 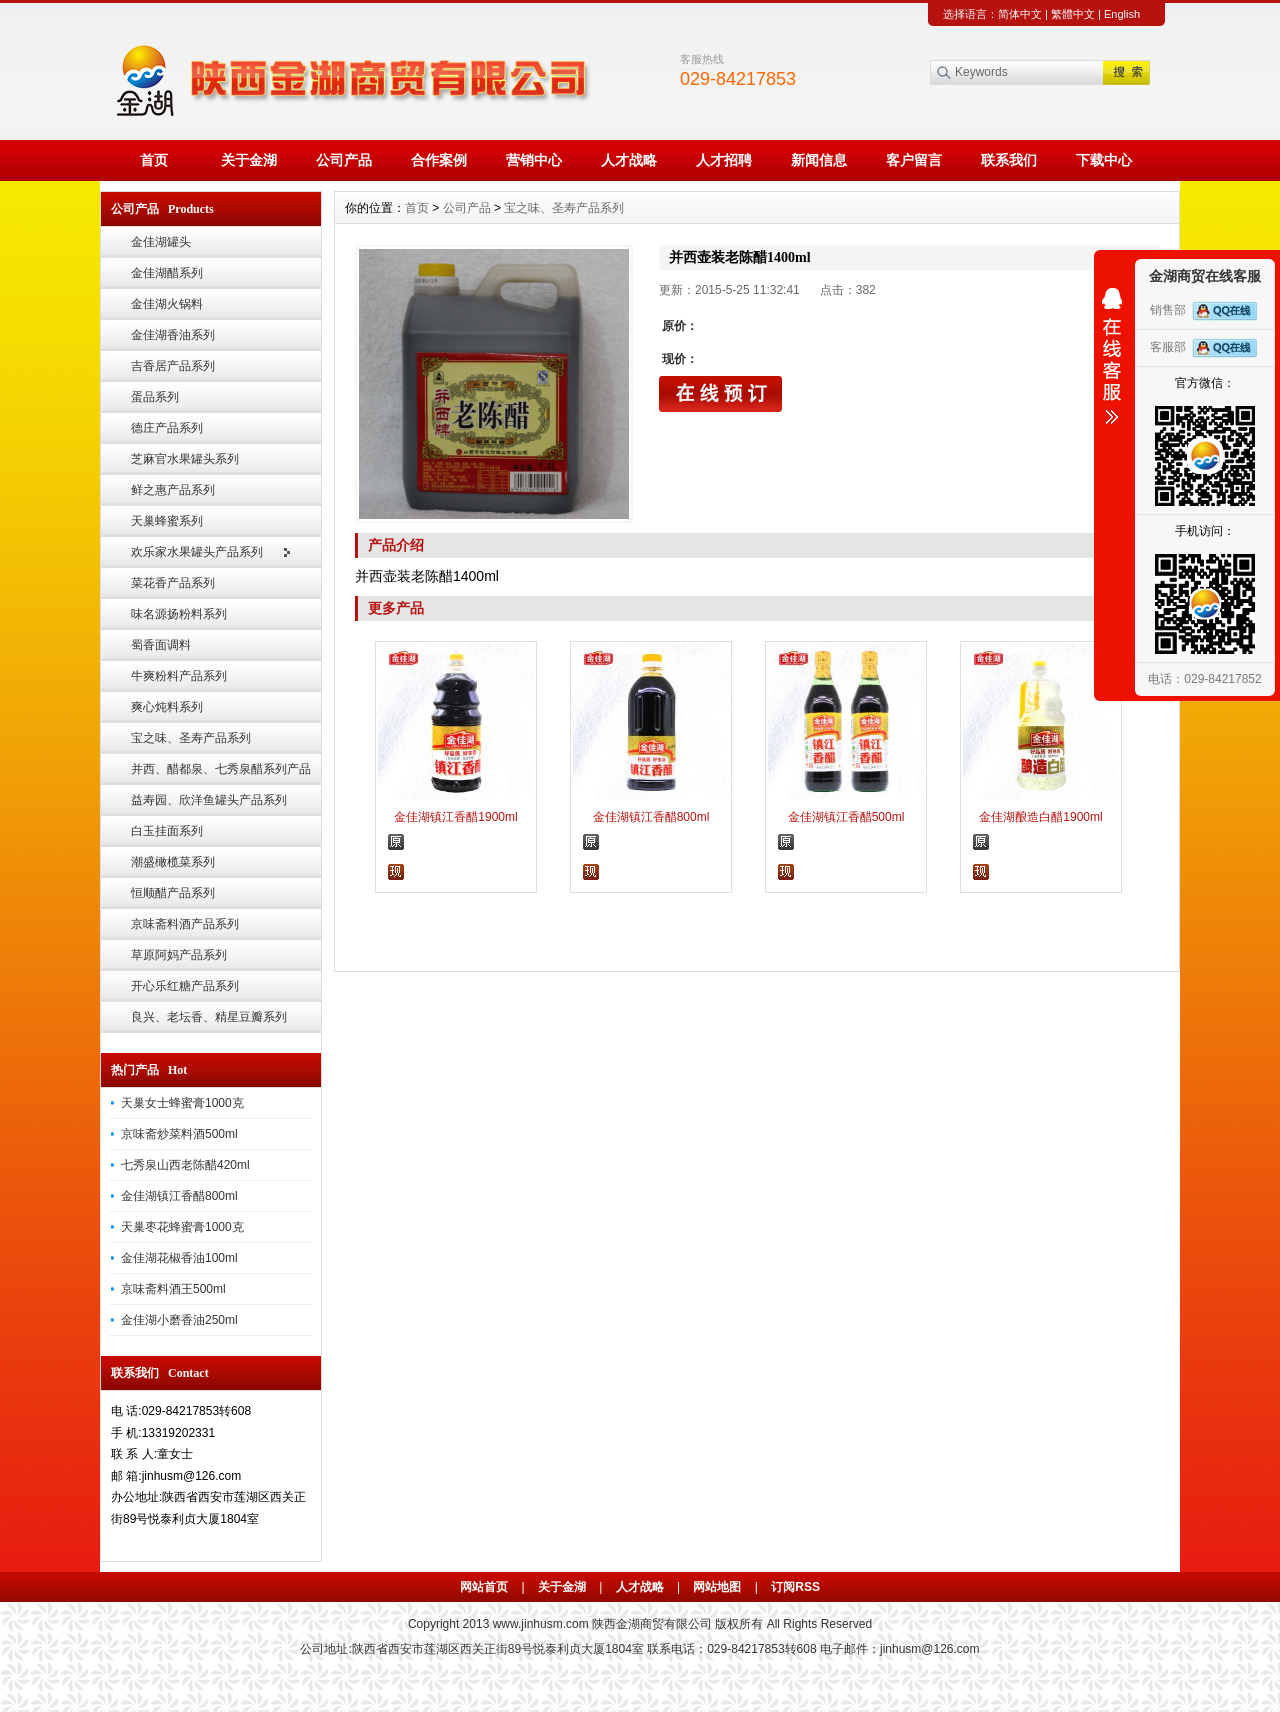 I want to click on 天巢蜂蜜系列, so click(x=167, y=521).